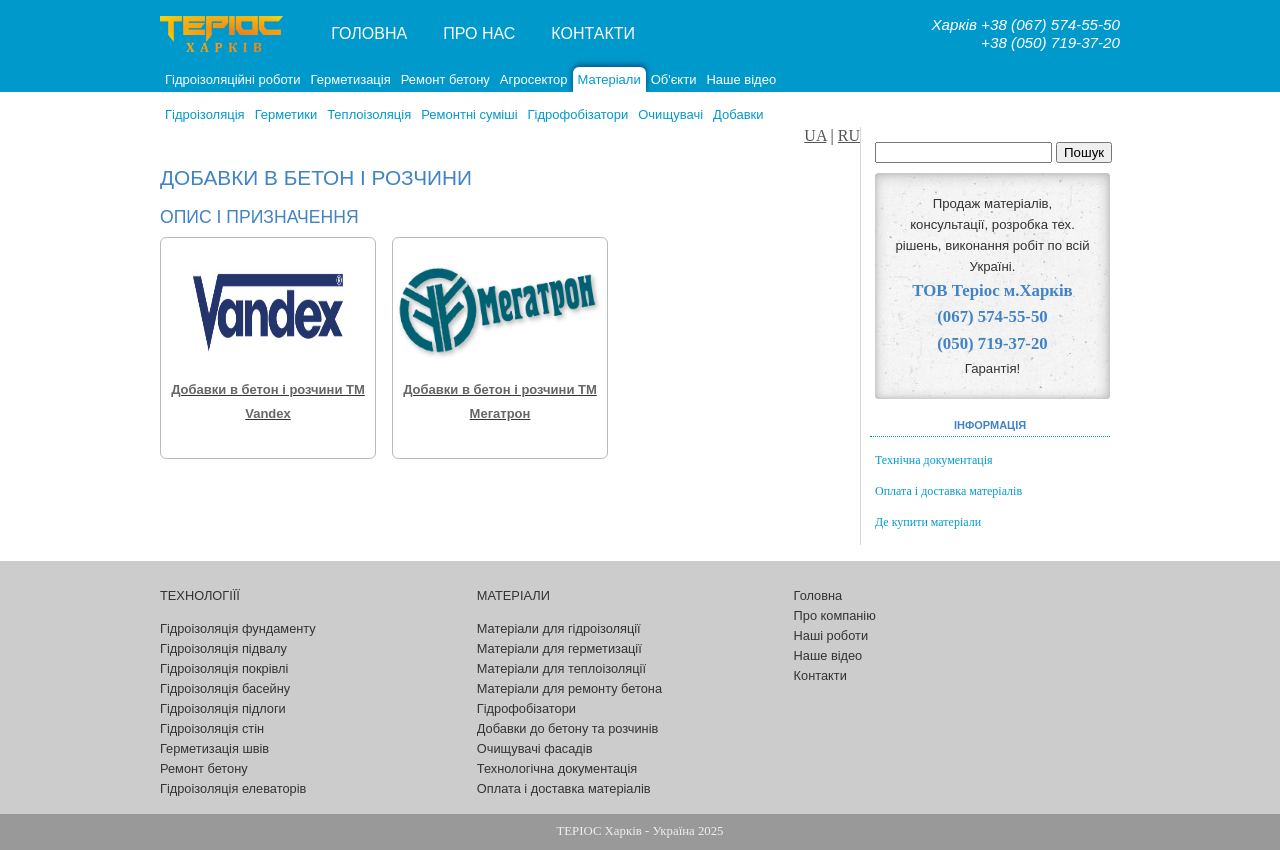 This screenshot has height=850, width=1280. I want to click on Гідроізоляція елеваторів, so click(233, 788).